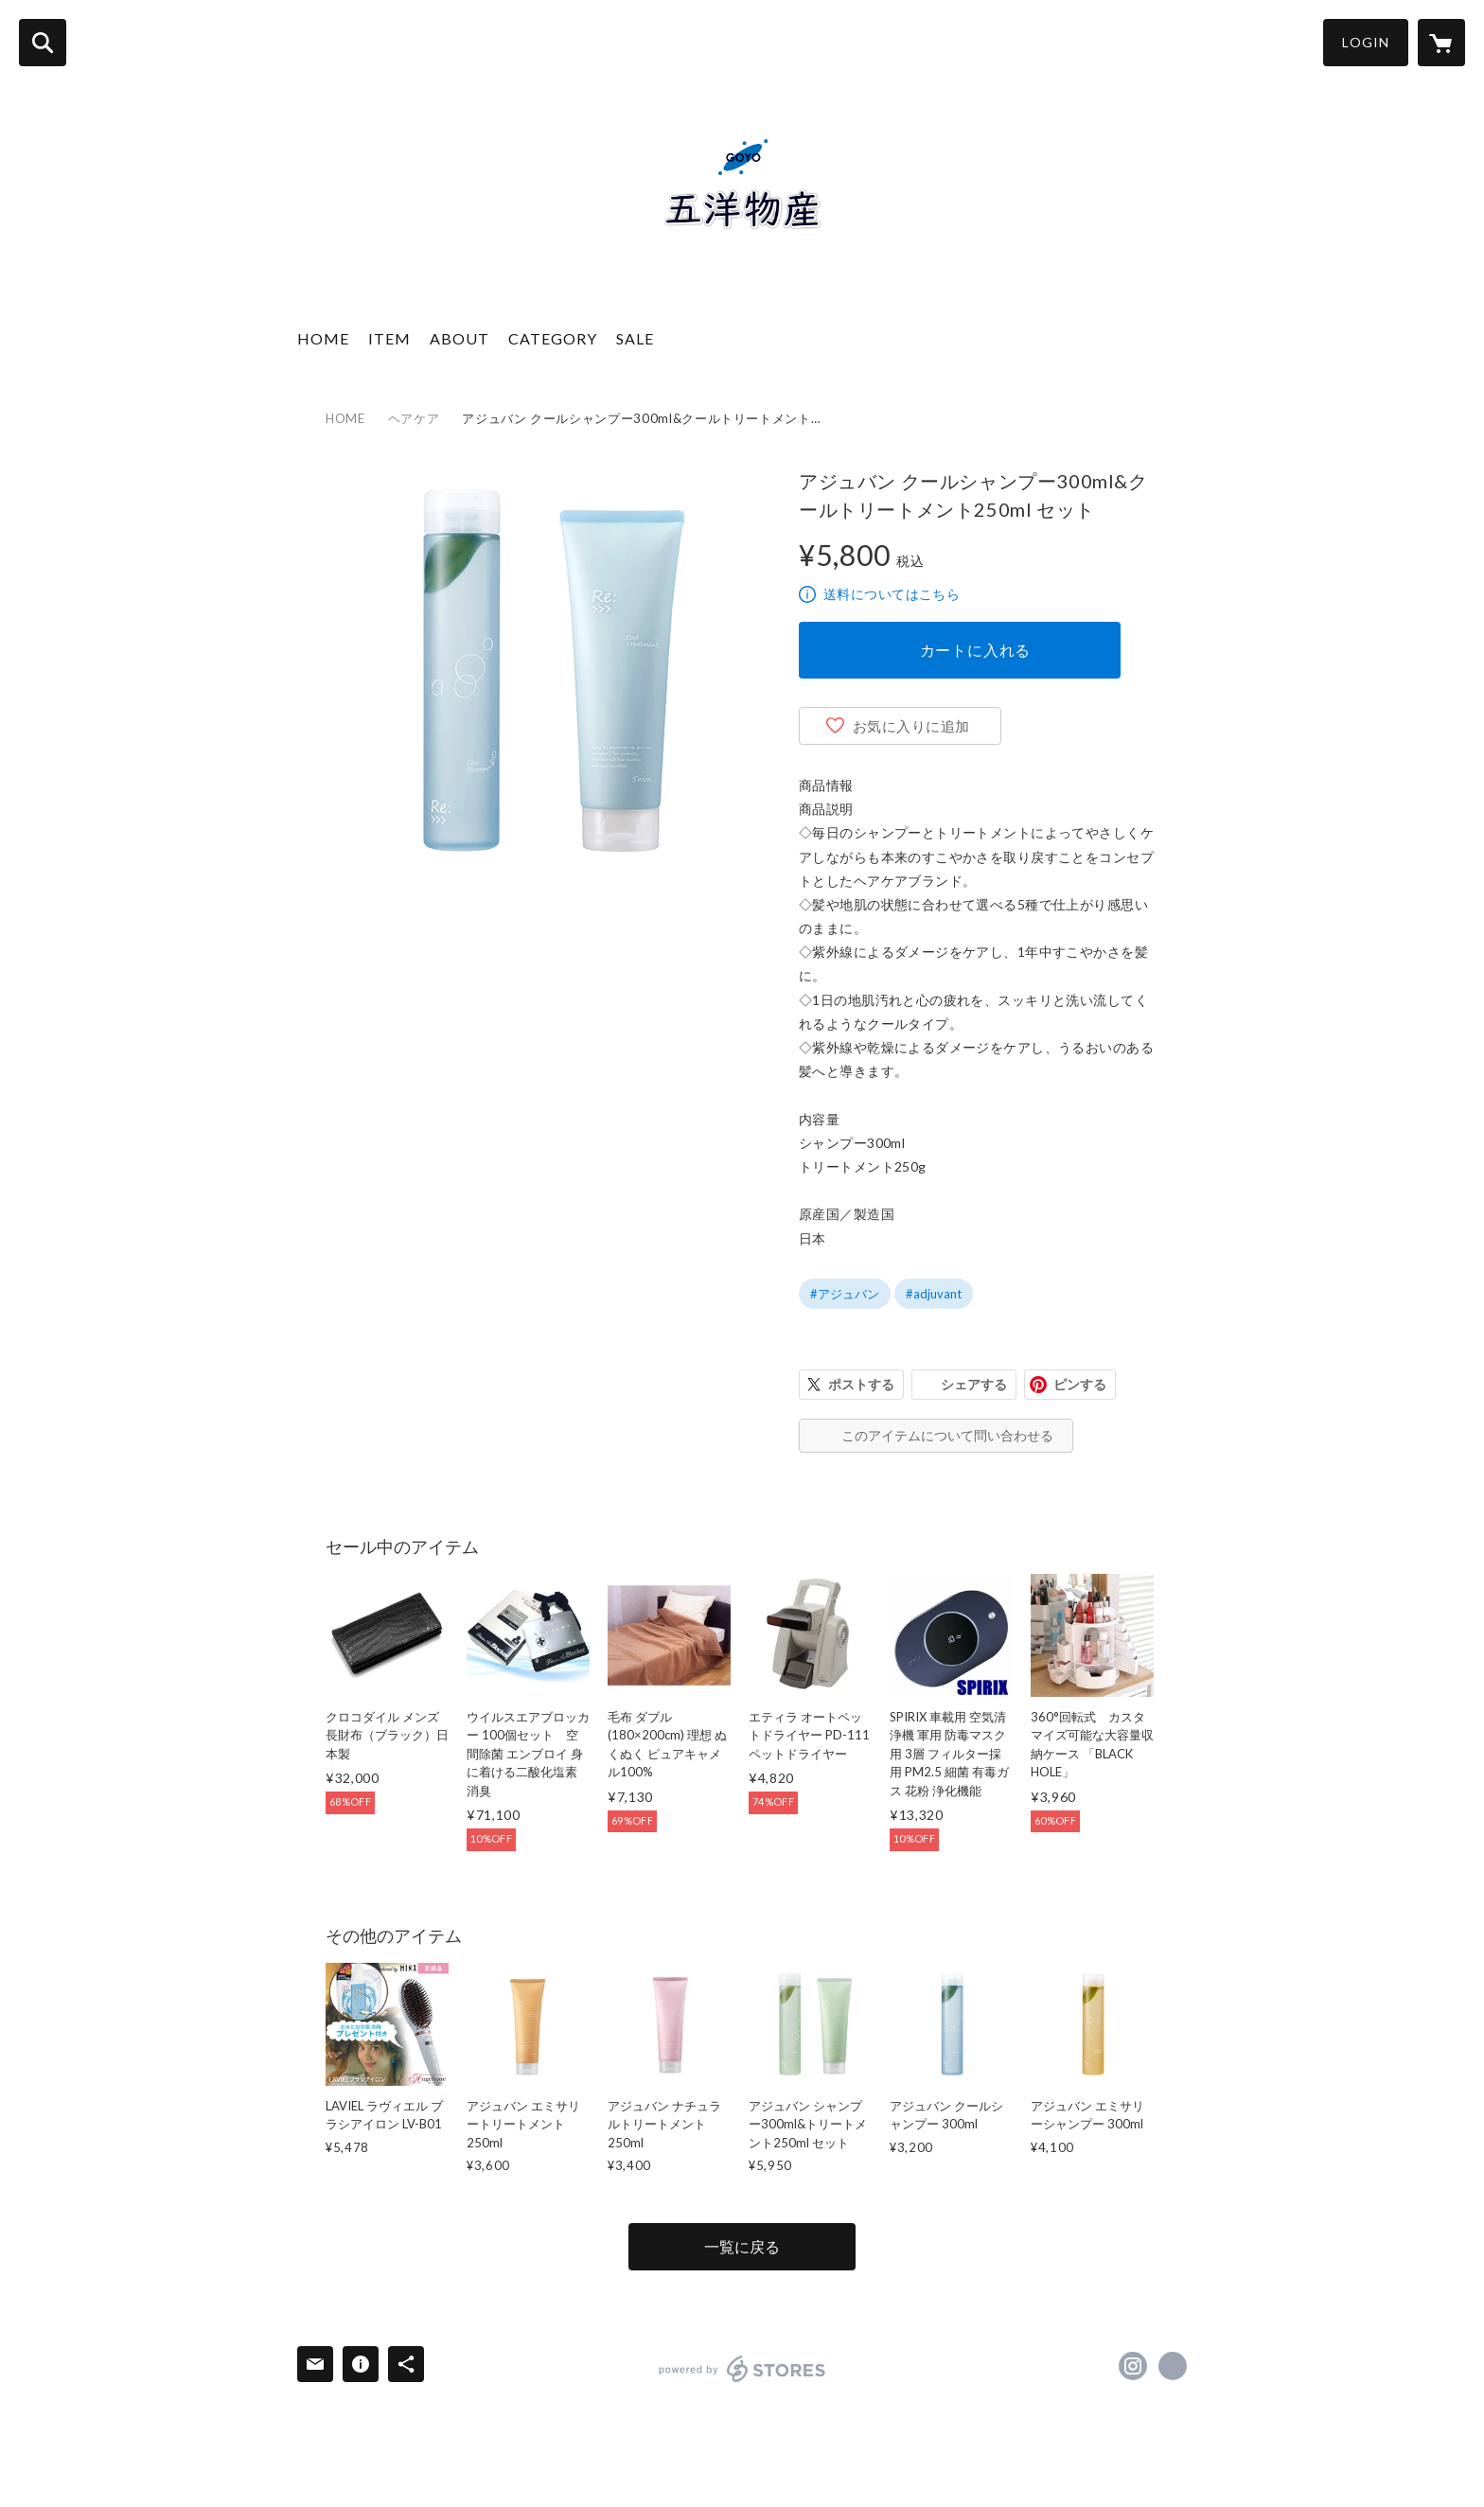 Image resolution: width=1484 pixels, height=2507 pixels. I want to click on #アジュバン, so click(844, 1293).